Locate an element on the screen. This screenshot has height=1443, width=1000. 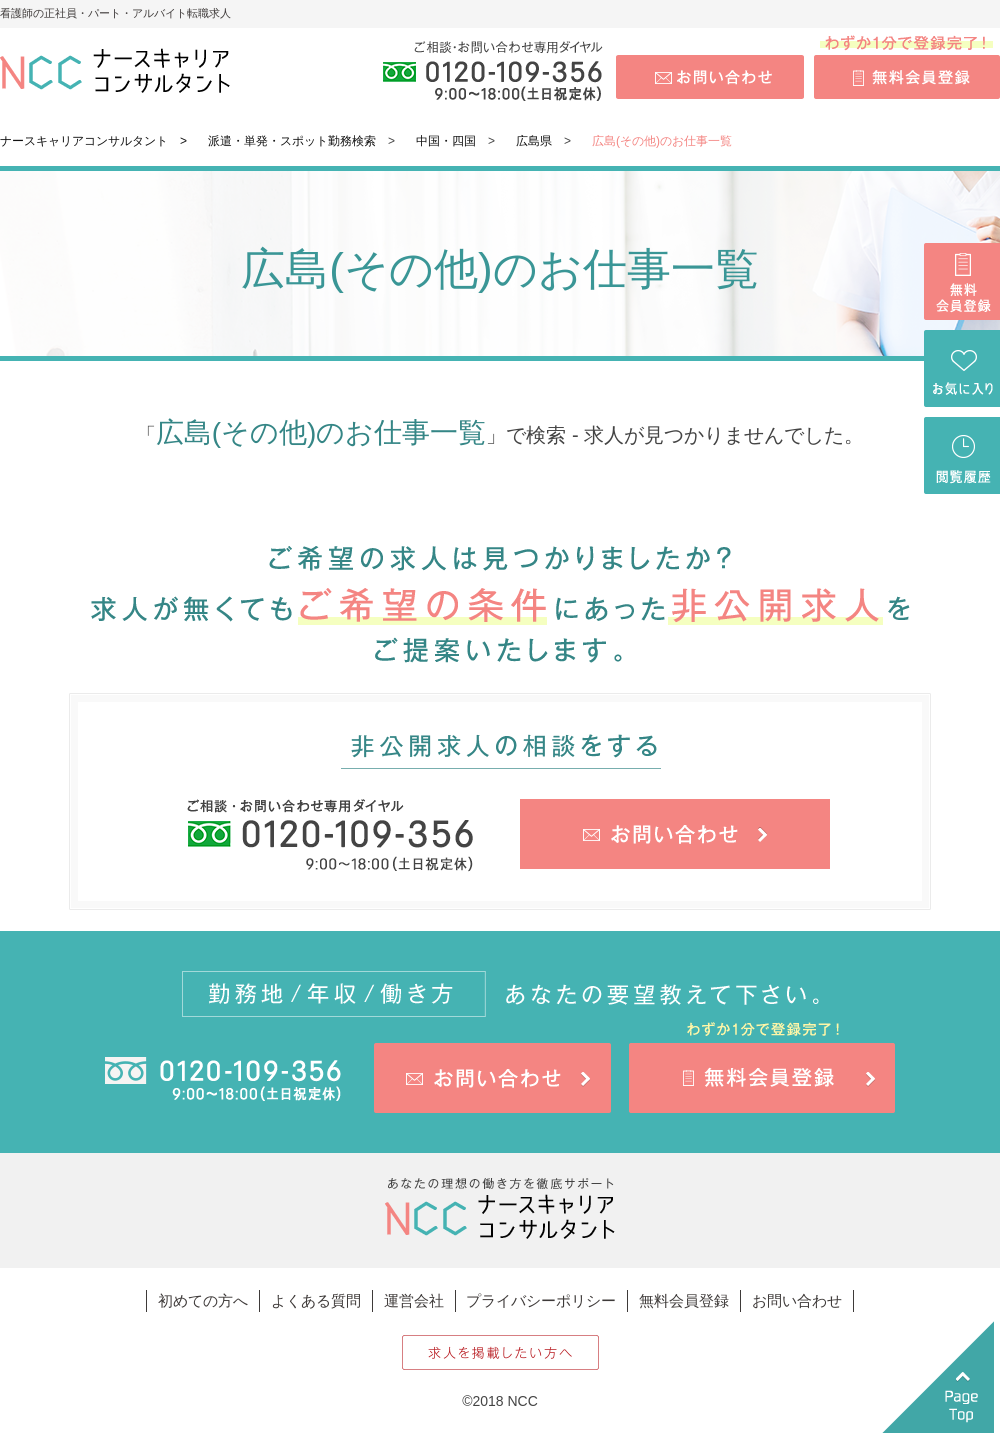
お問い合わせ is located at coordinates (797, 1300).